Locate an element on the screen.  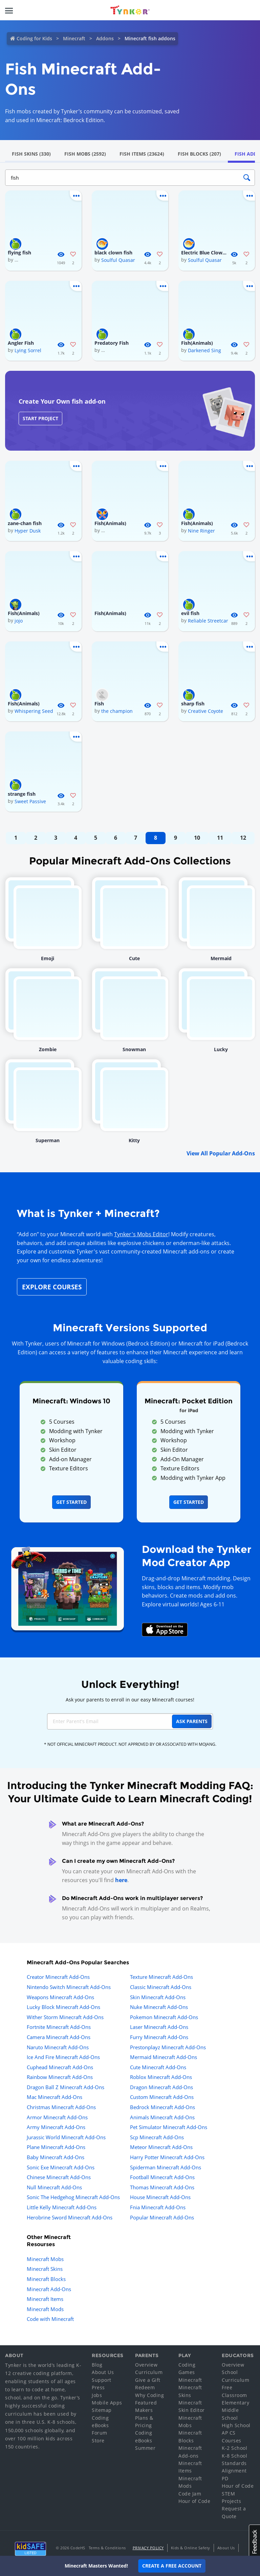
Create a Free Account is located at coordinates (171, 2565).